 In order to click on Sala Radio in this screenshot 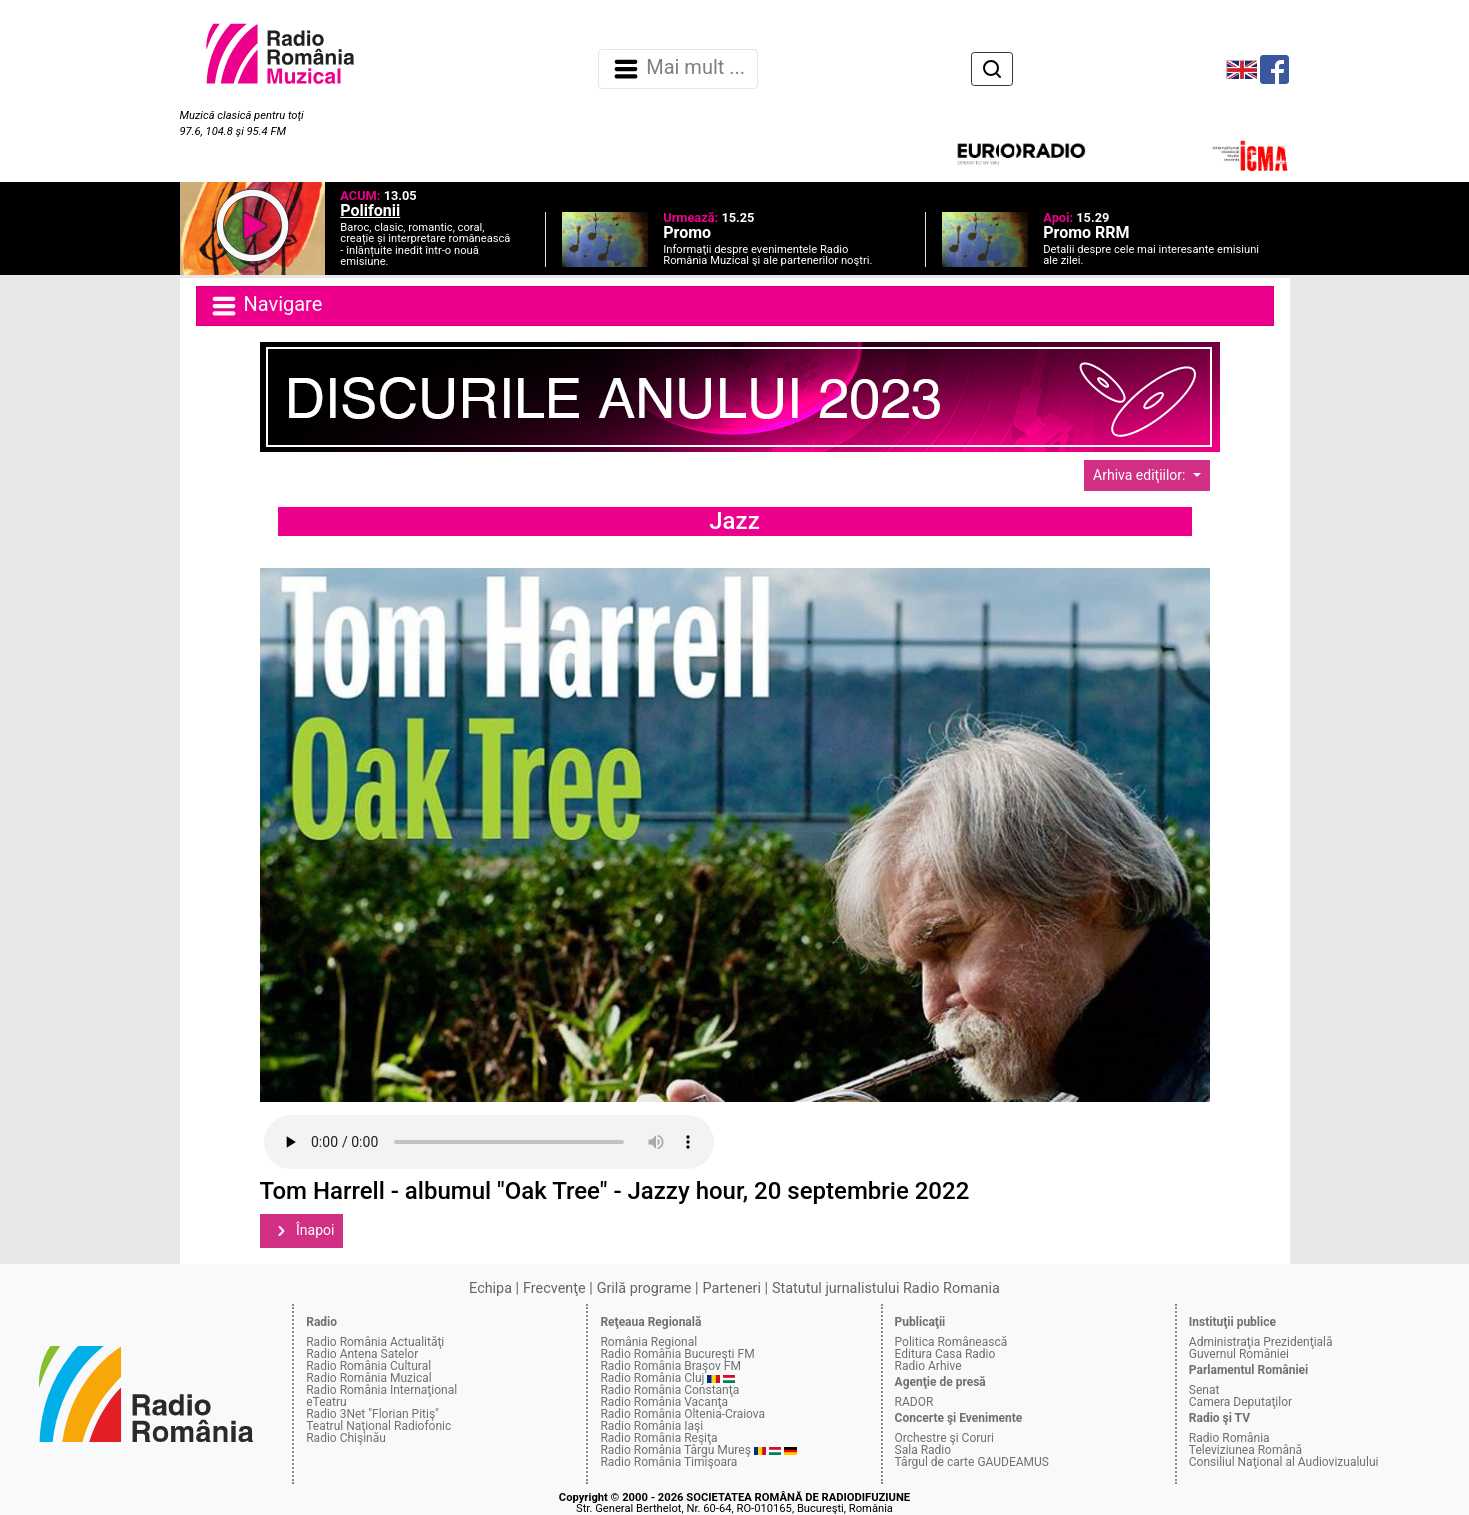, I will do `click(923, 1450)`.